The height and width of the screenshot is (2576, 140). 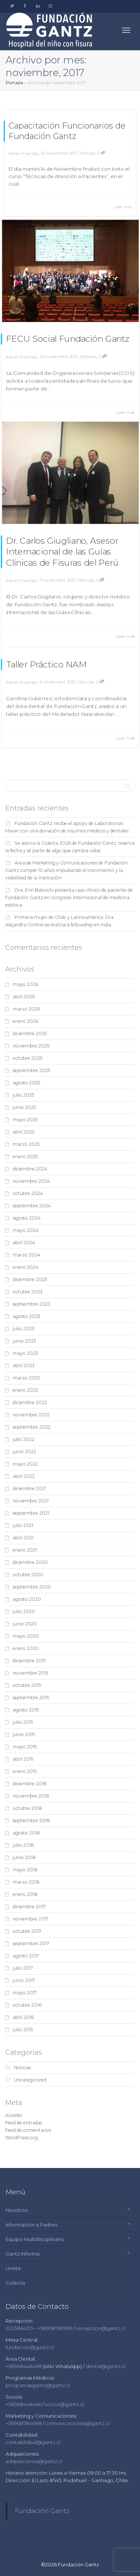 I want to click on mayo 2026, so click(x=25, y=984).